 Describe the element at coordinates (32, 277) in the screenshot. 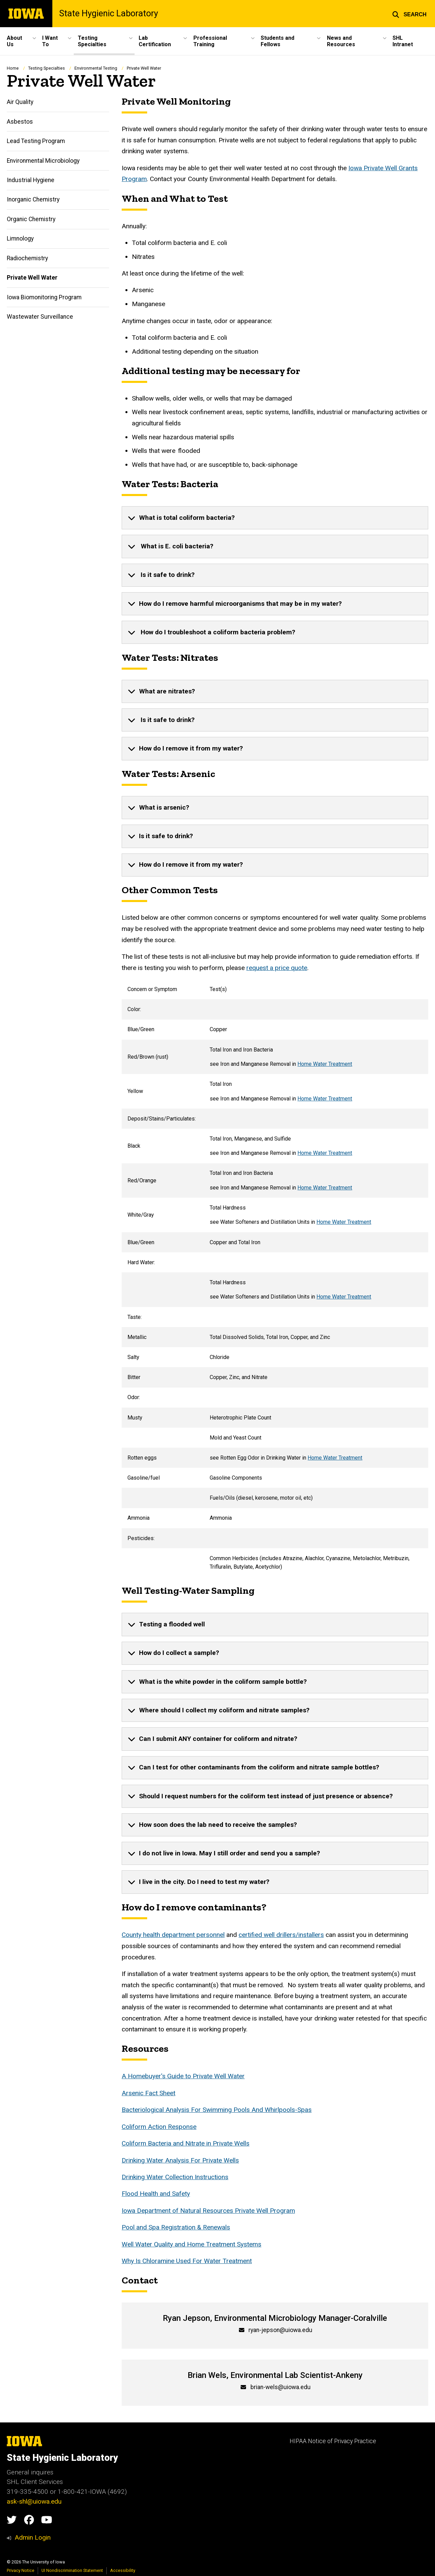

I see `Private Well Water` at that location.